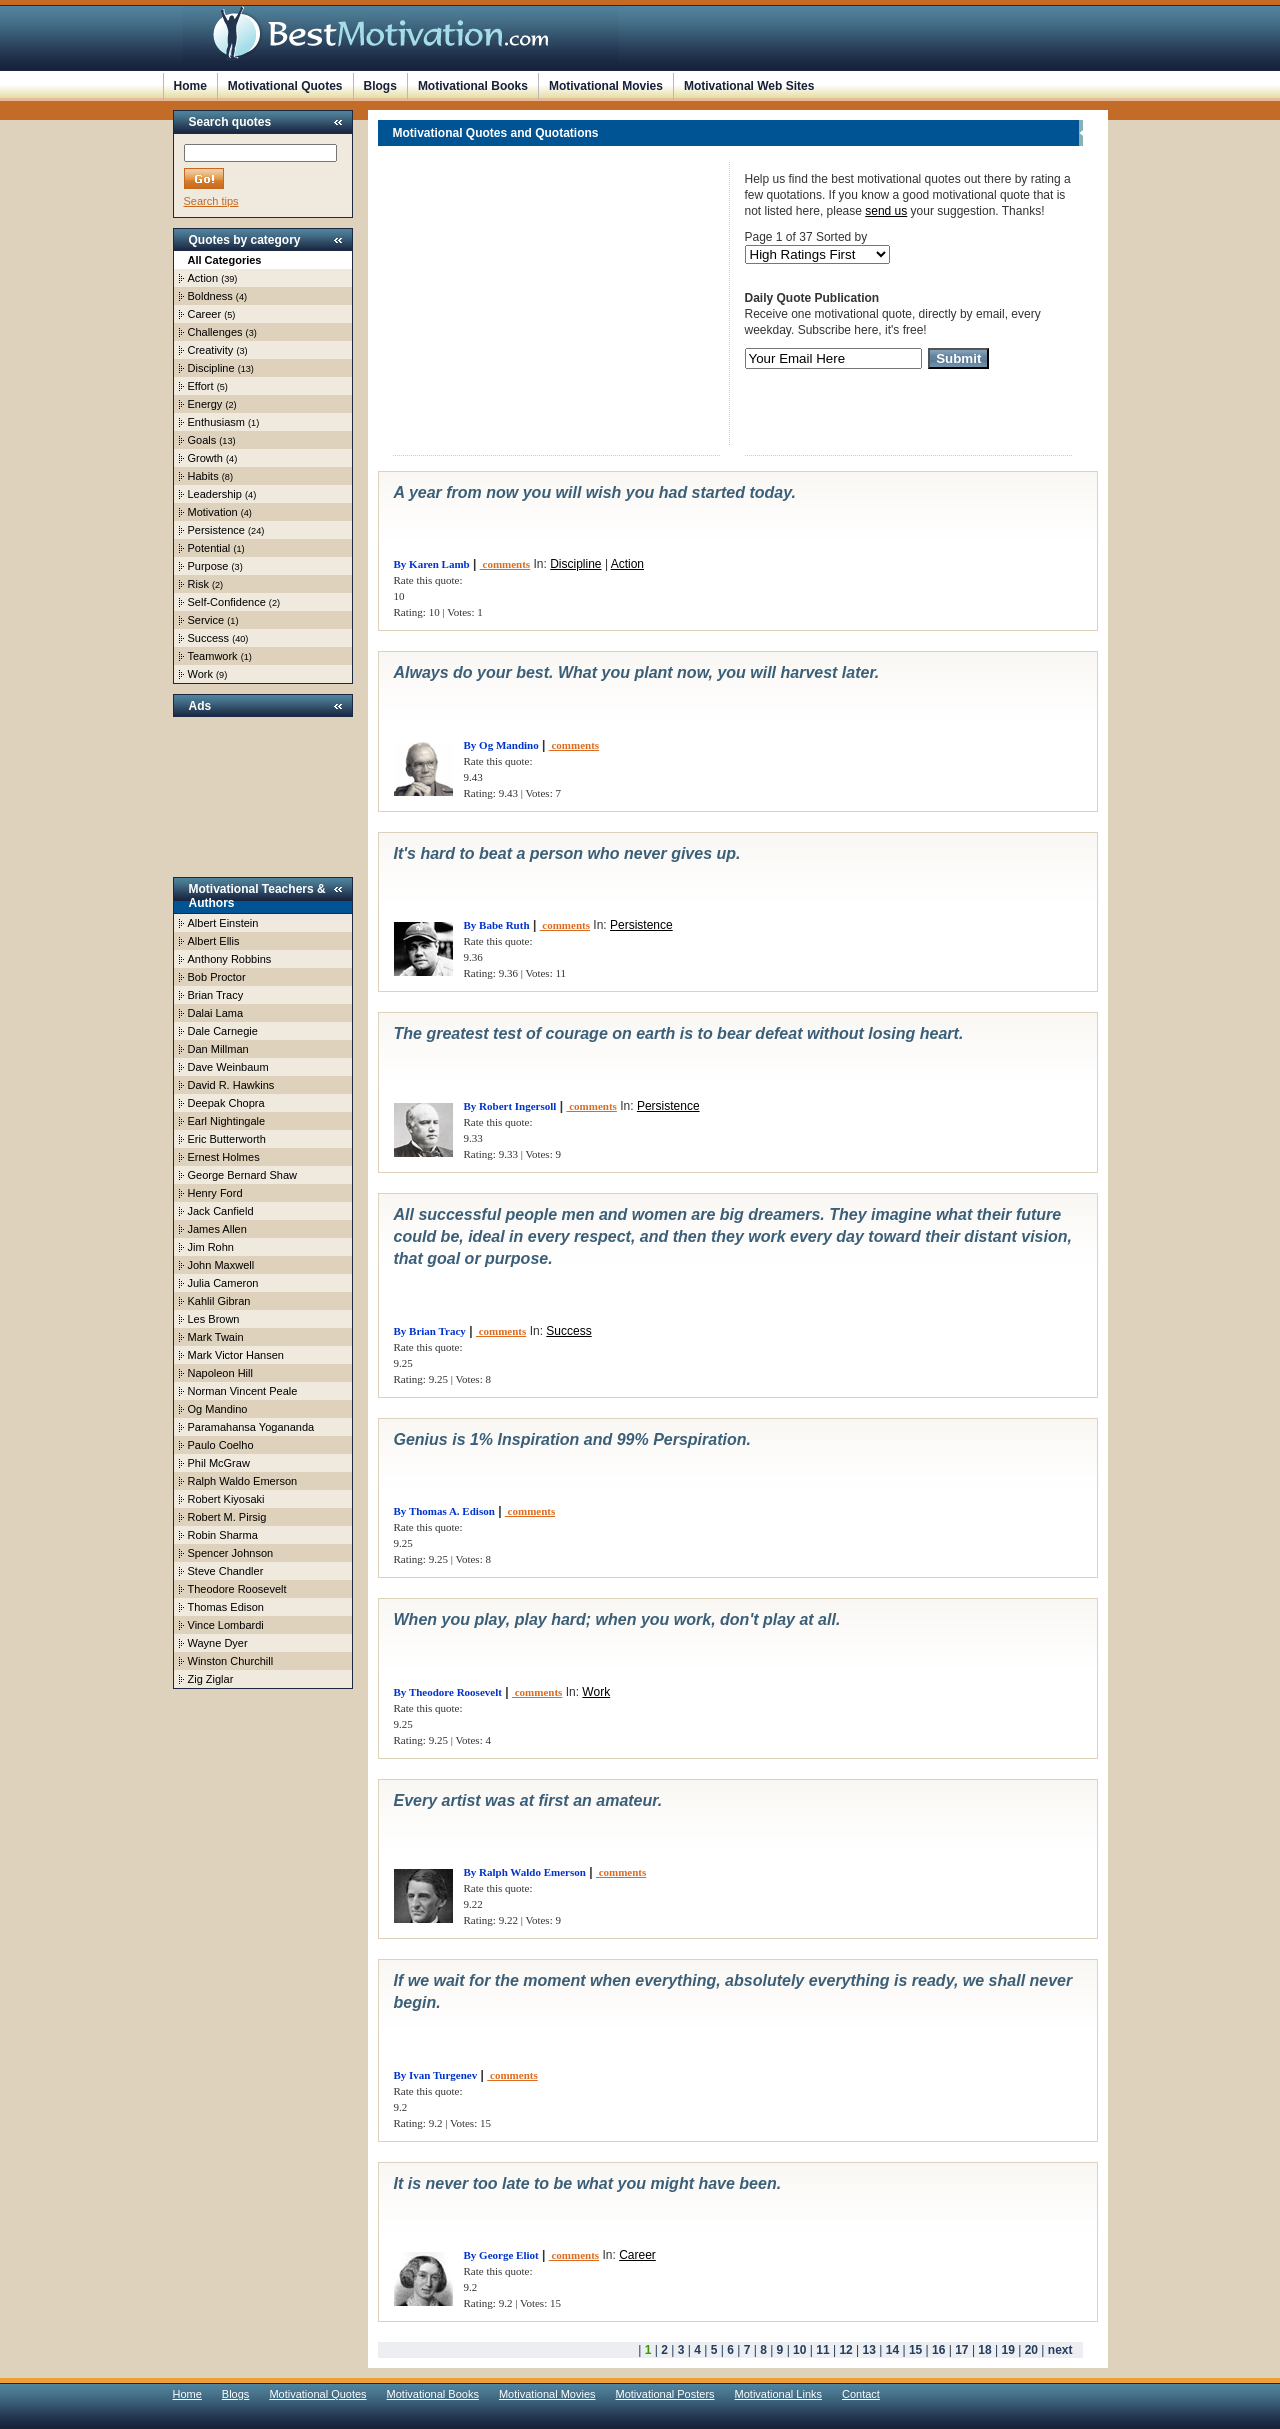 Image resolution: width=1280 pixels, height=2429 pixels. Describe the element at coordinates (216, 422) in the screenshot. I see `Enthusiasm` at that location.